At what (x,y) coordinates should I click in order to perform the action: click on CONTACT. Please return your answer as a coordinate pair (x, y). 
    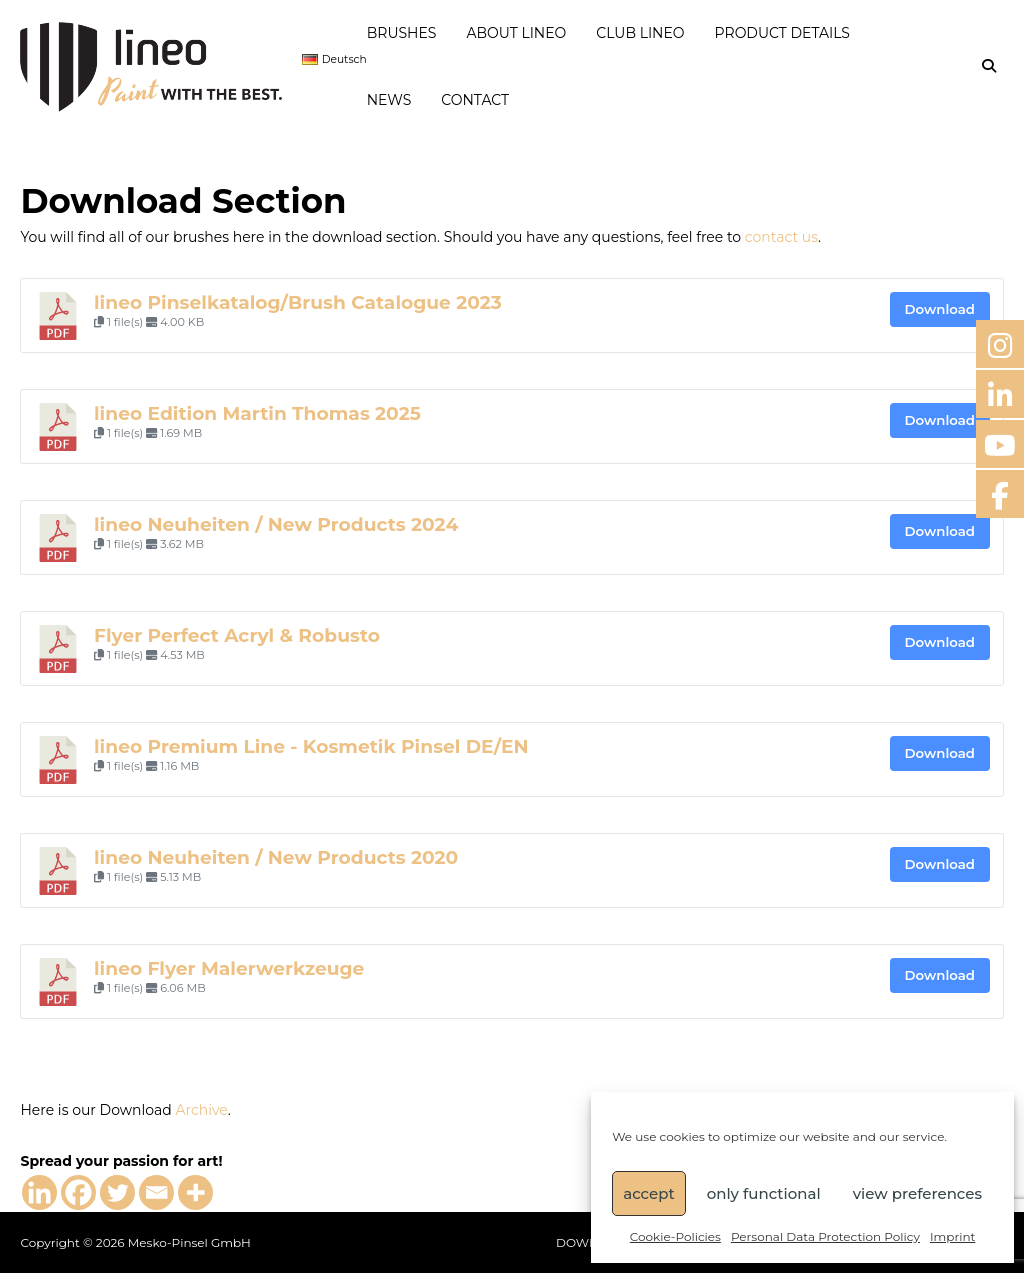
    Looking at the image, I should click on (475, 100).